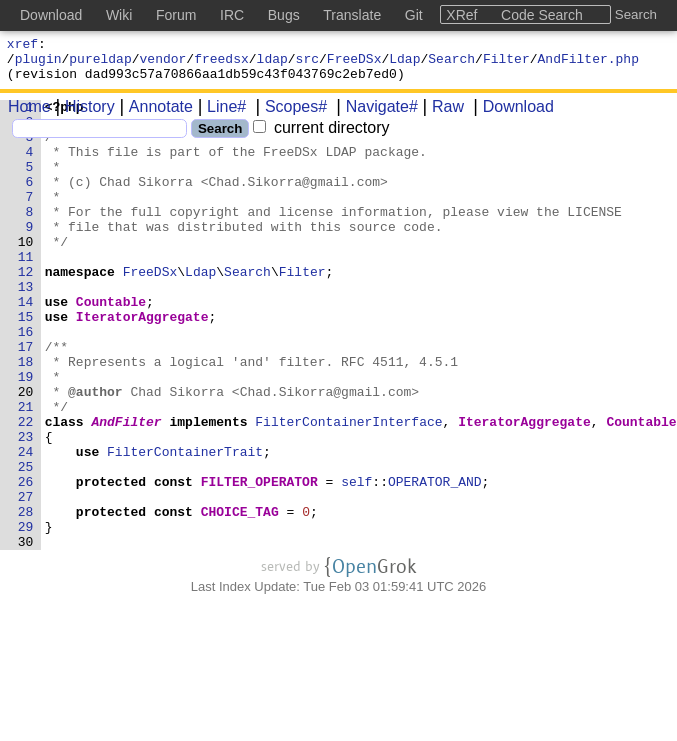 Image resolution: width=677 pixels, height=741 pixels. I want to click on Countable, so click(111, 343).